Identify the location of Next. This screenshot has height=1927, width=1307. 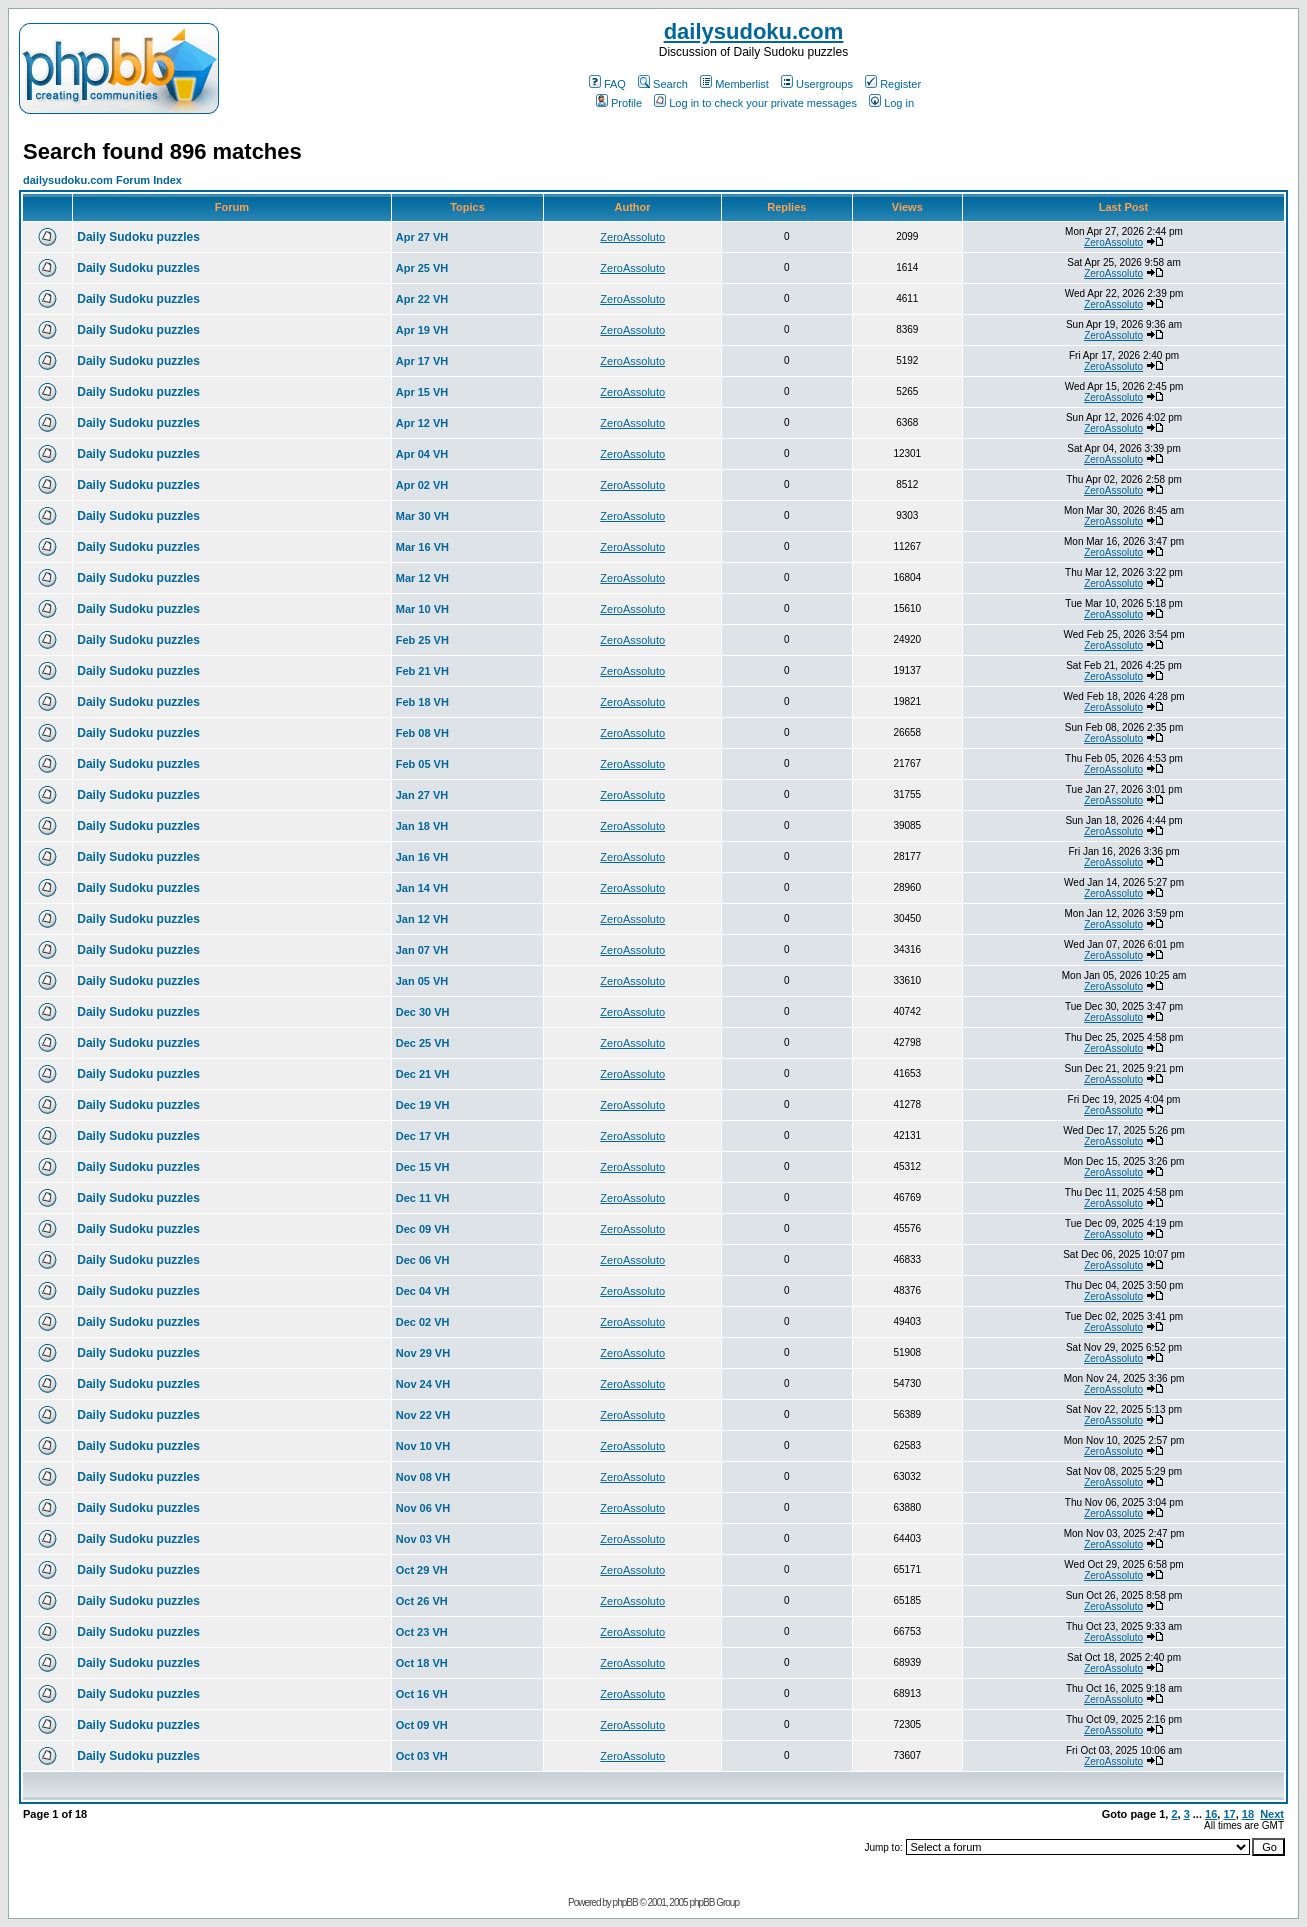
(1272, 1814).